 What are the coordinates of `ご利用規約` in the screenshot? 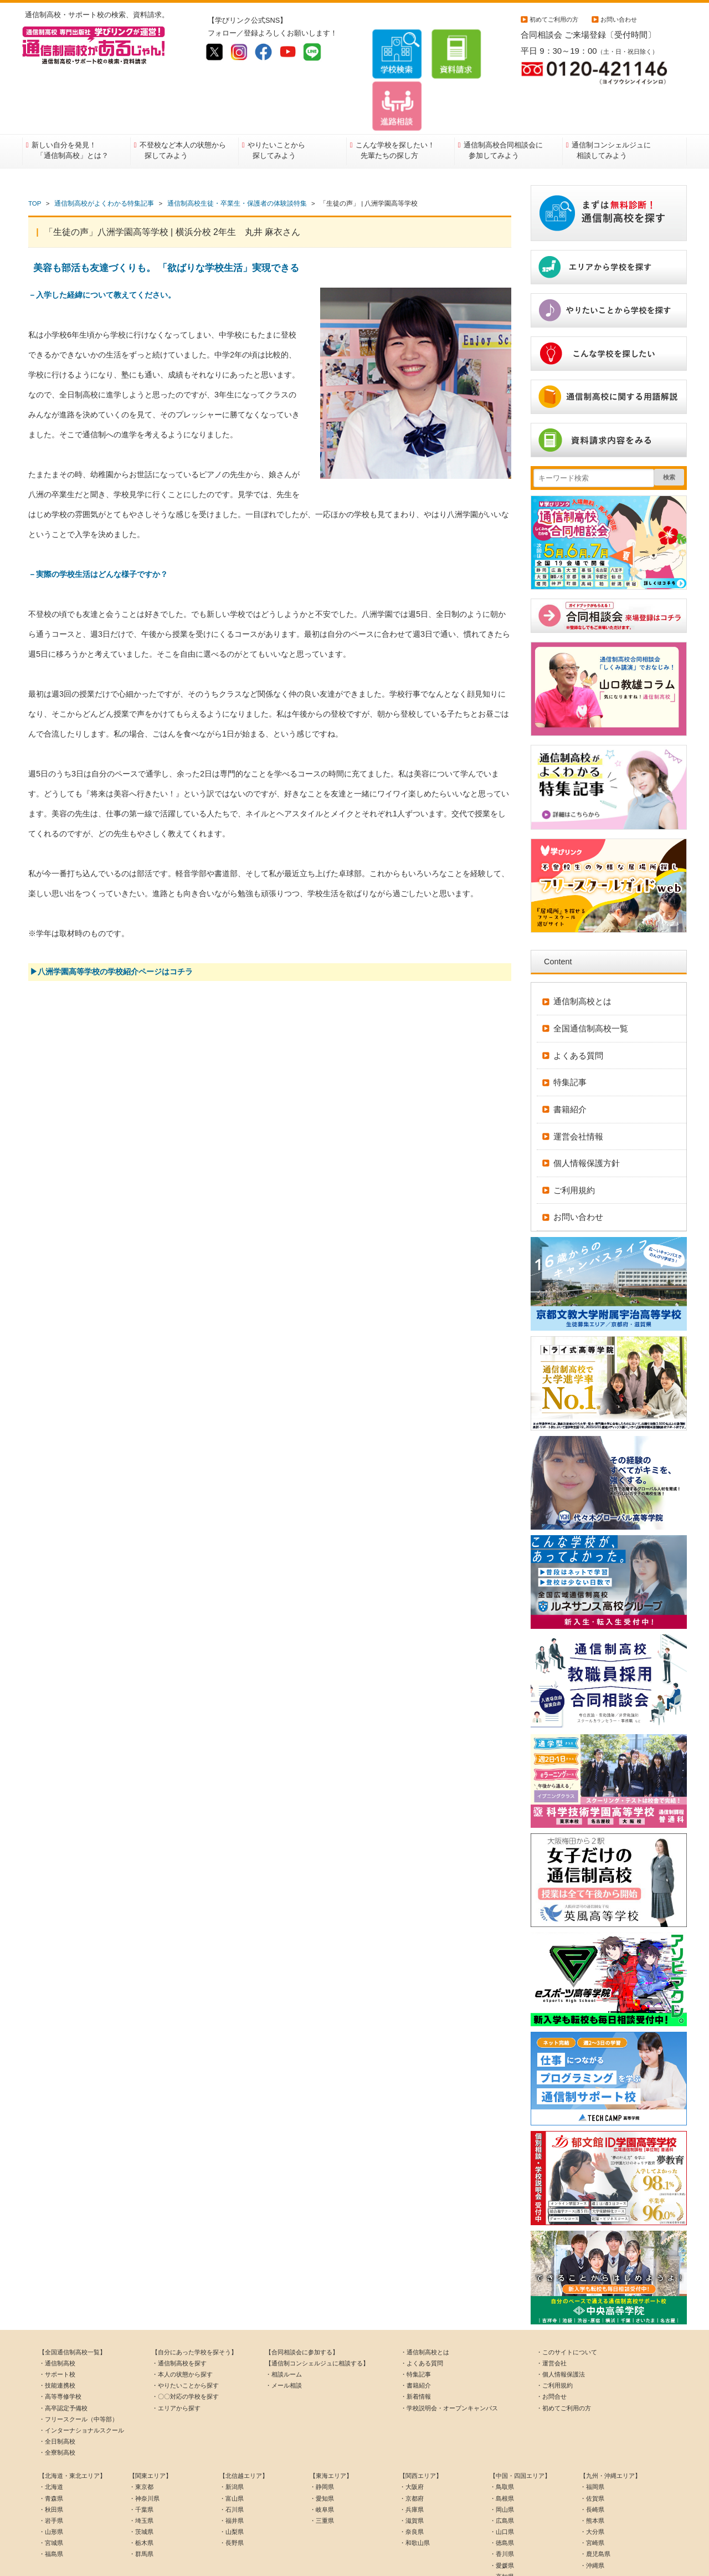 It's located at (574, 1143).